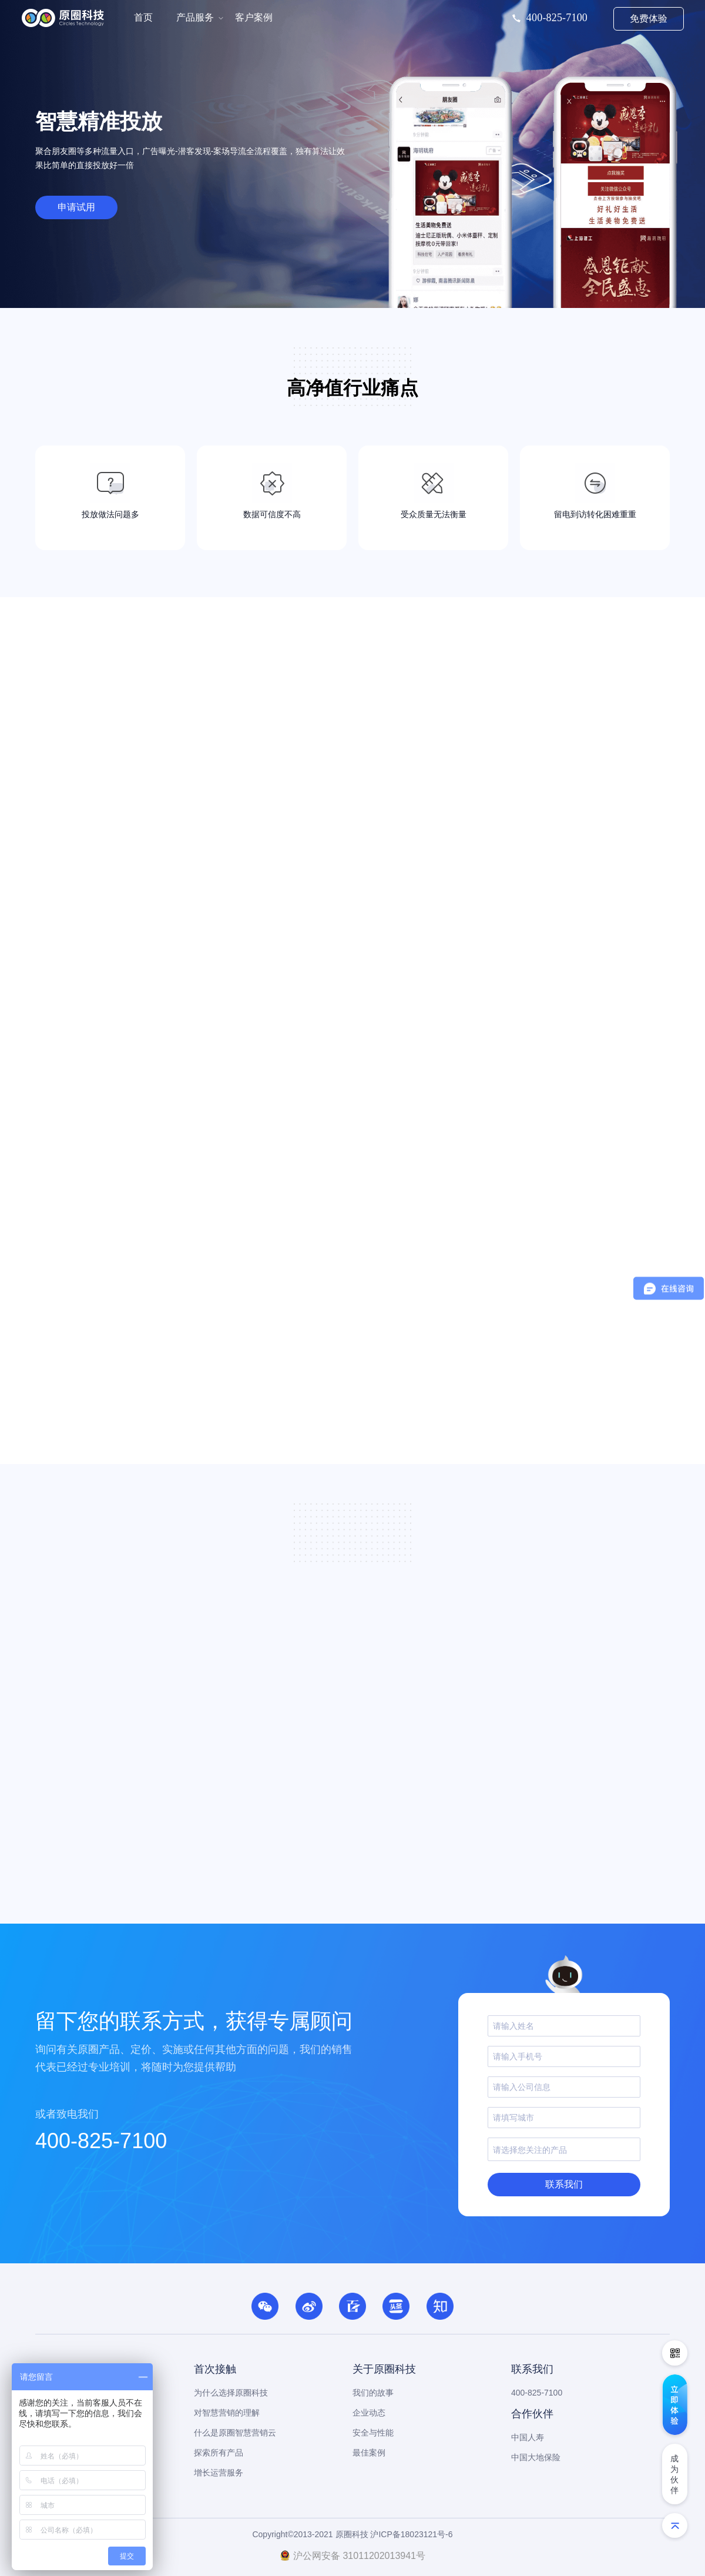 The height and width of the screenshot is (2576, 705). Describe the element at coordinates (227, 2412) in the screenshot. I see `对智慧营销的理解` at that location.